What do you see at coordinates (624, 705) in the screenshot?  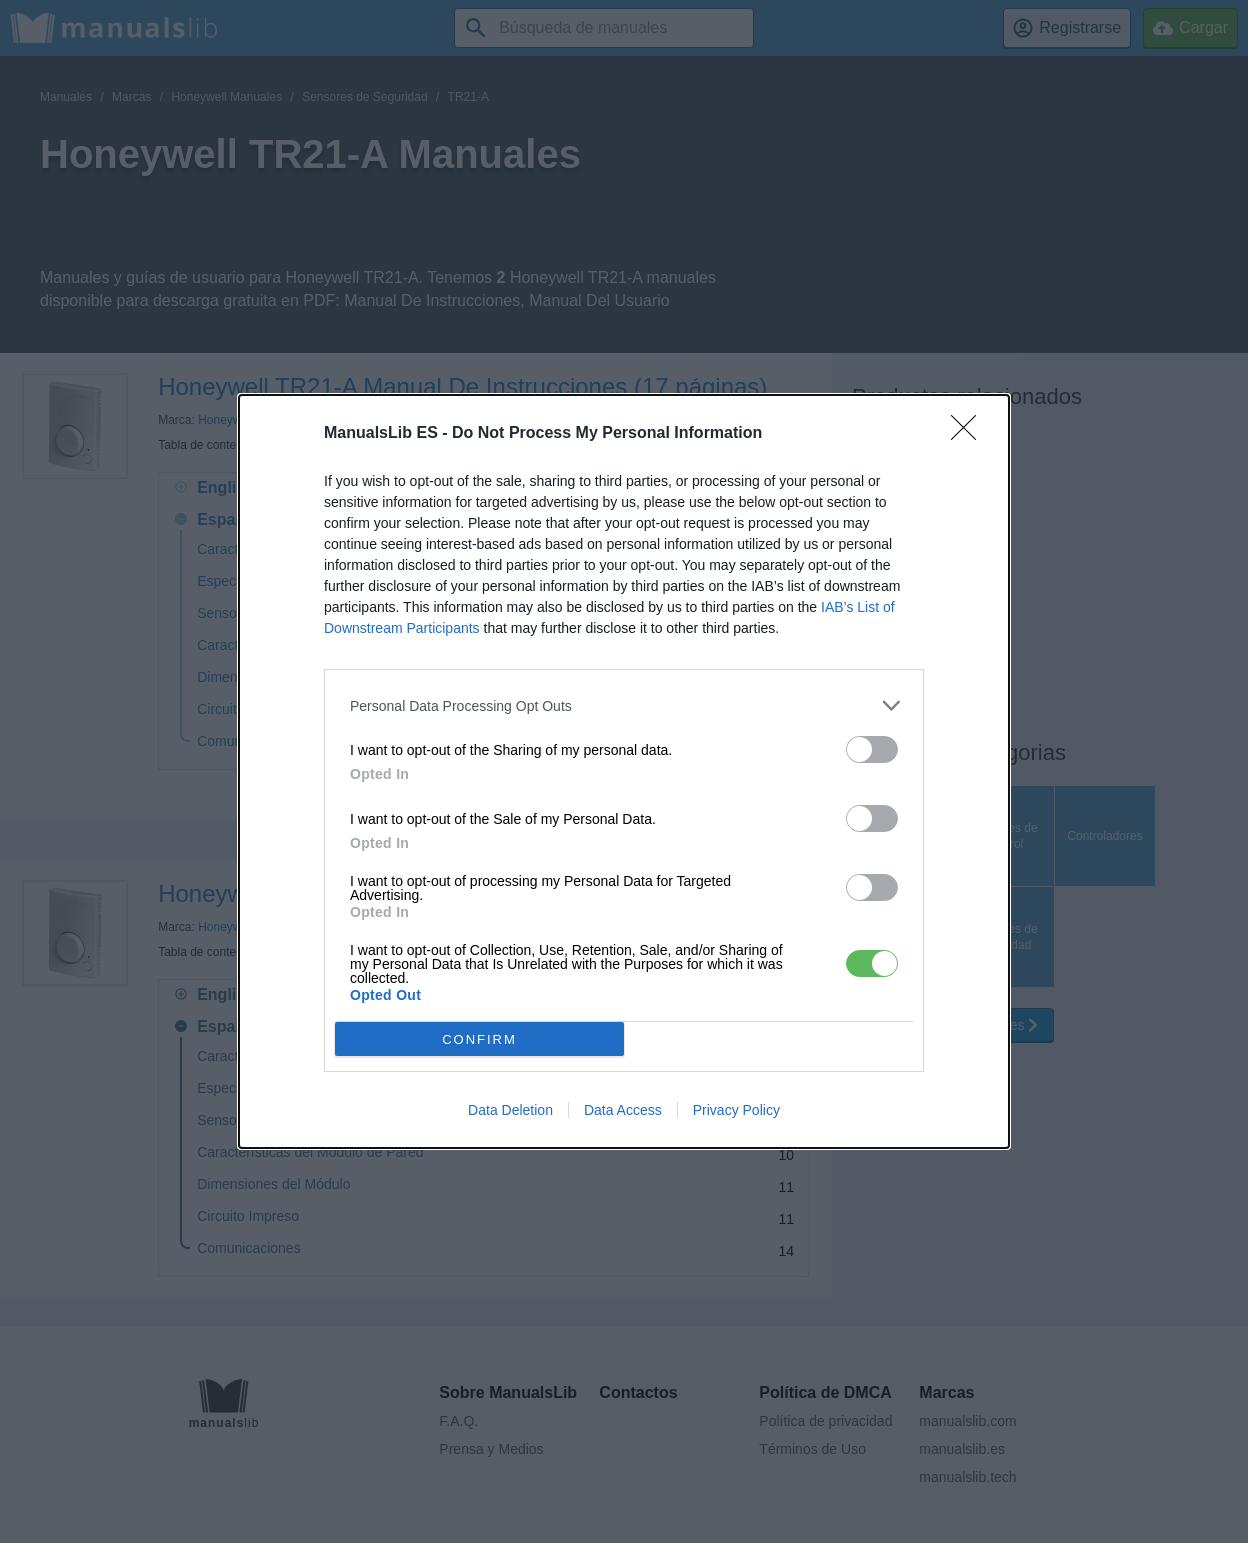 I see `[listitem]` at bounding box center [624, 705].